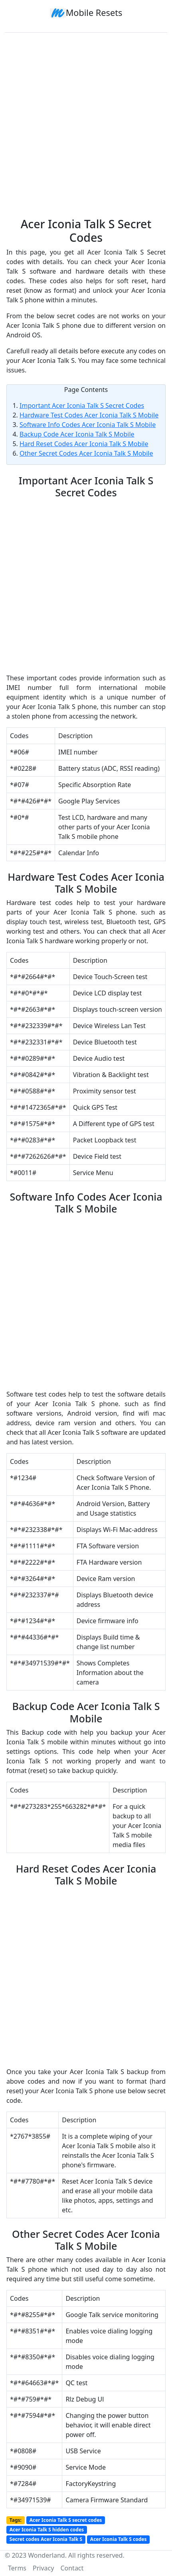 The image size is (172, 2576). Describe the element at coordinates (86, 122) in the screenshot. I see `[Advertisement]` at that location.